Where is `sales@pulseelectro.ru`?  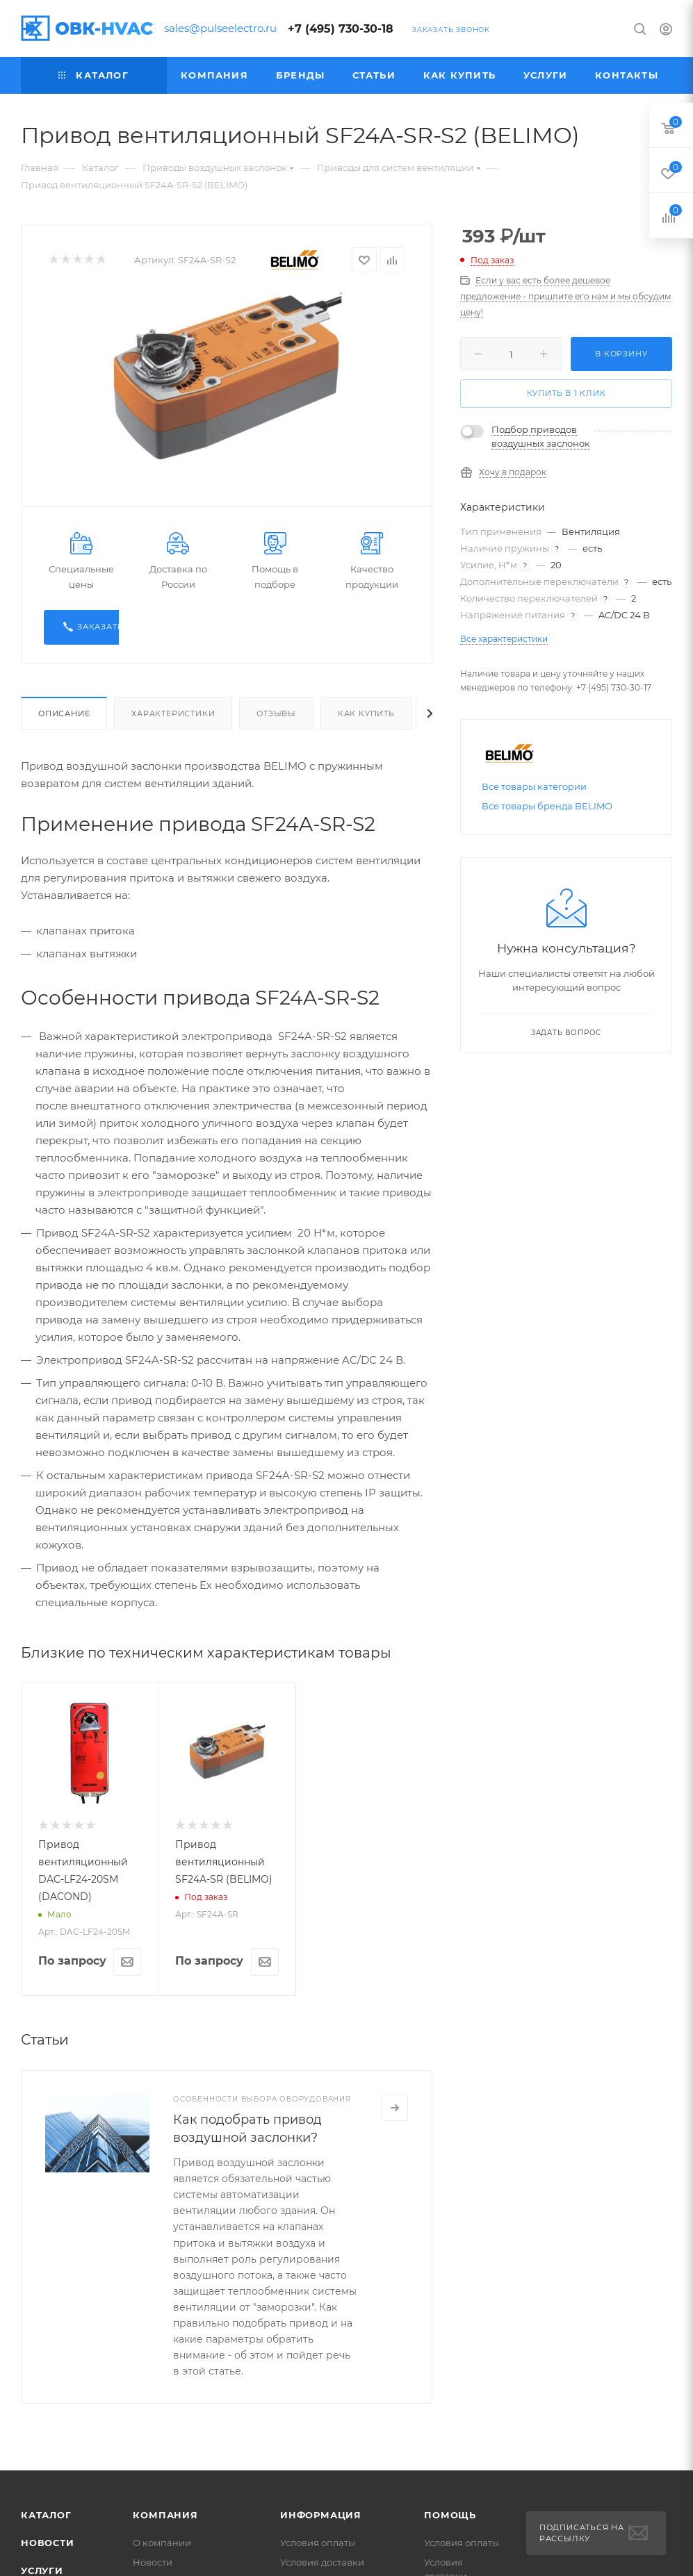 sales@pulseelectro.ru is located at coordinates (220, 28).